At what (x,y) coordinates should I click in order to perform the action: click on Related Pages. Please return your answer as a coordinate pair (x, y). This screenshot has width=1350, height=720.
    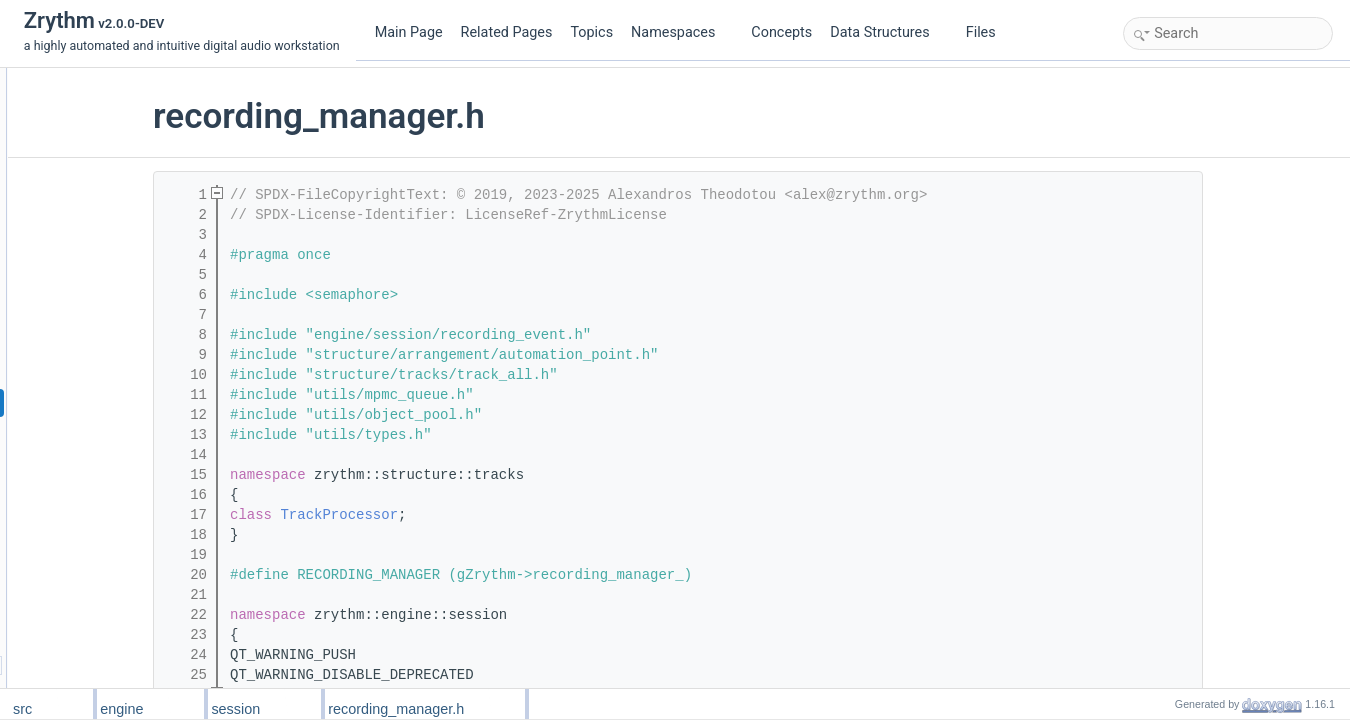
    Looking at the image, I should click on (507, 32).